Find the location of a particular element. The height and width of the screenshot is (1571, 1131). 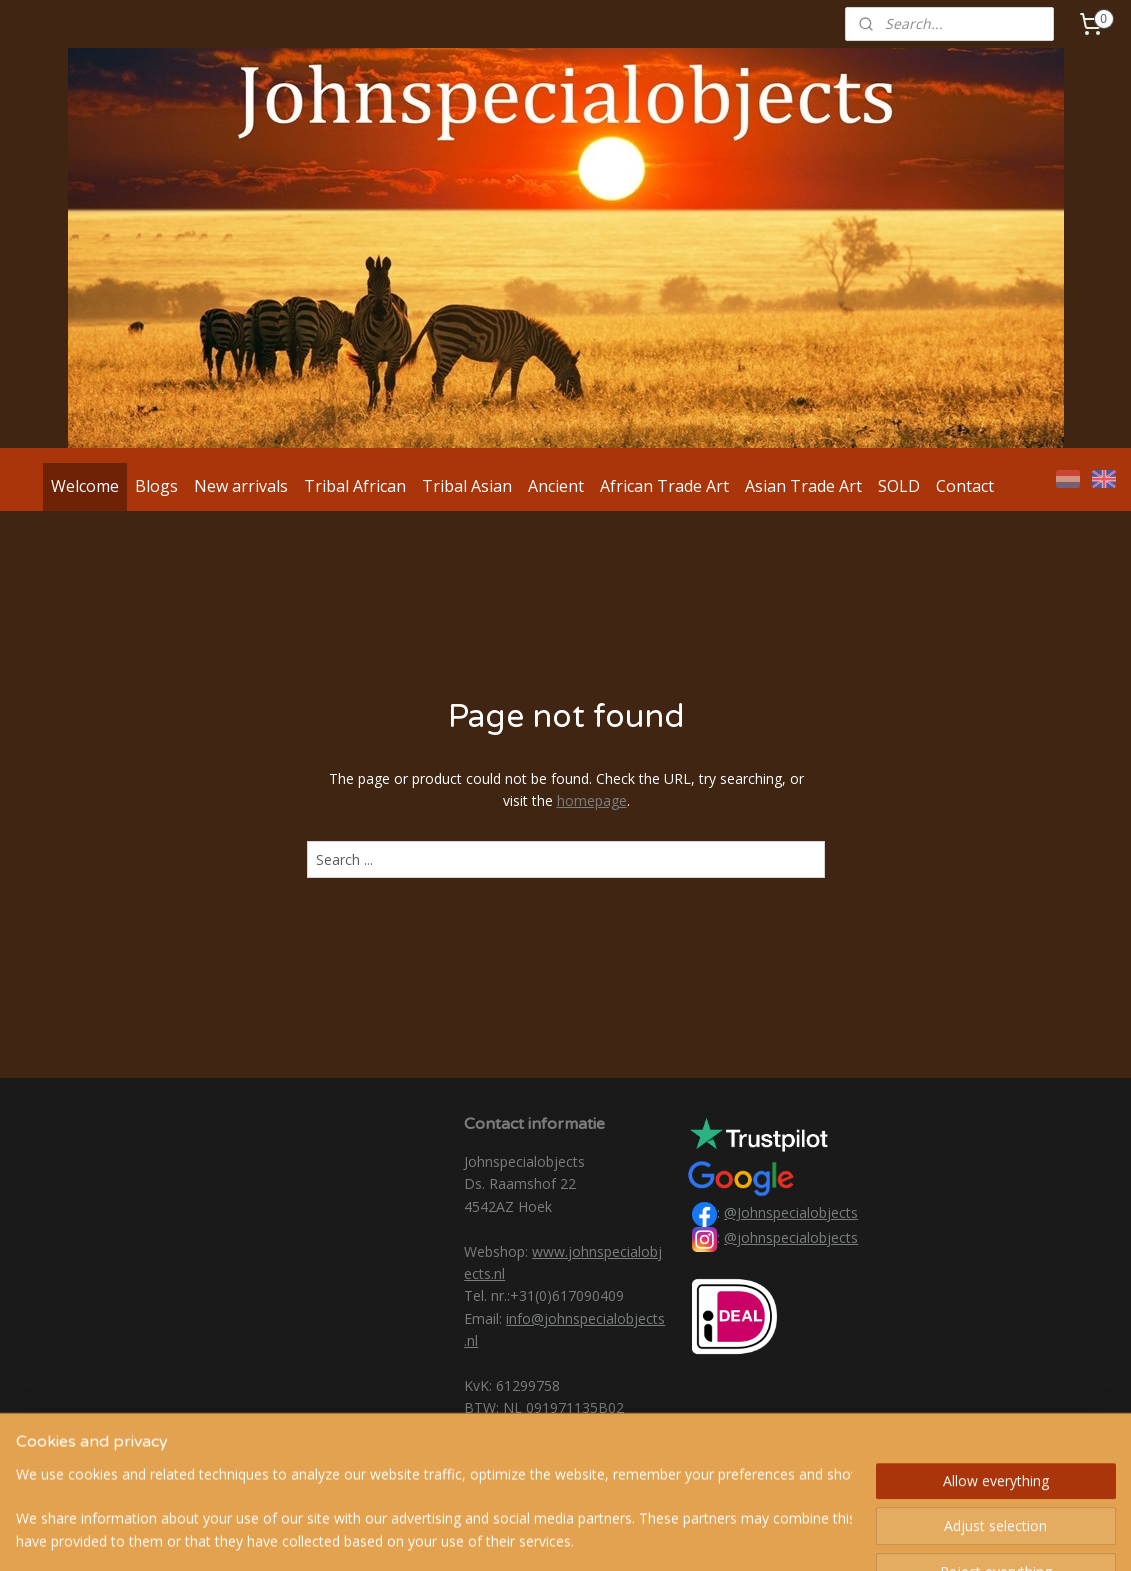

Tribal African is located at coordinates (355, 486).